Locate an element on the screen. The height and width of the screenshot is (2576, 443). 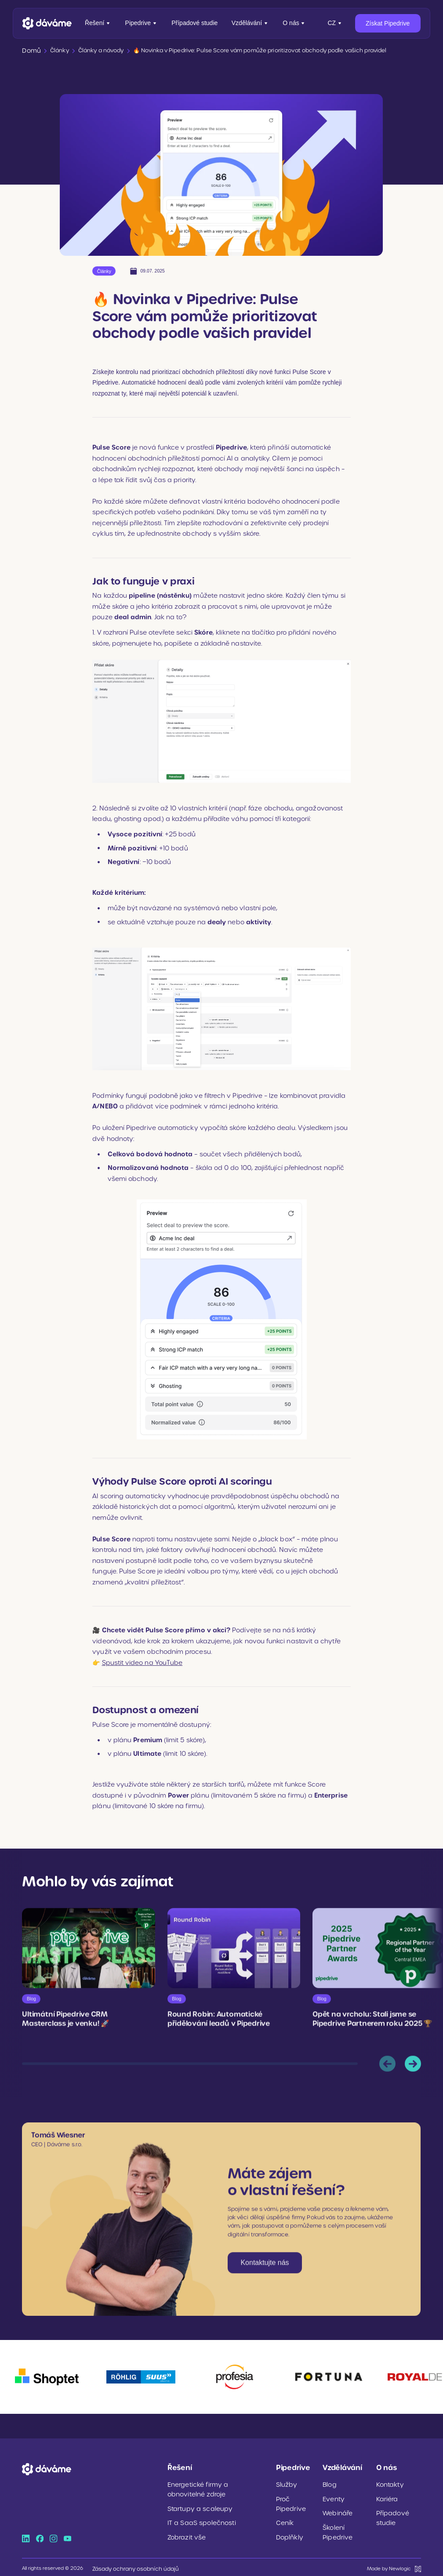
Webináře is located at coordinates (336, 2510).